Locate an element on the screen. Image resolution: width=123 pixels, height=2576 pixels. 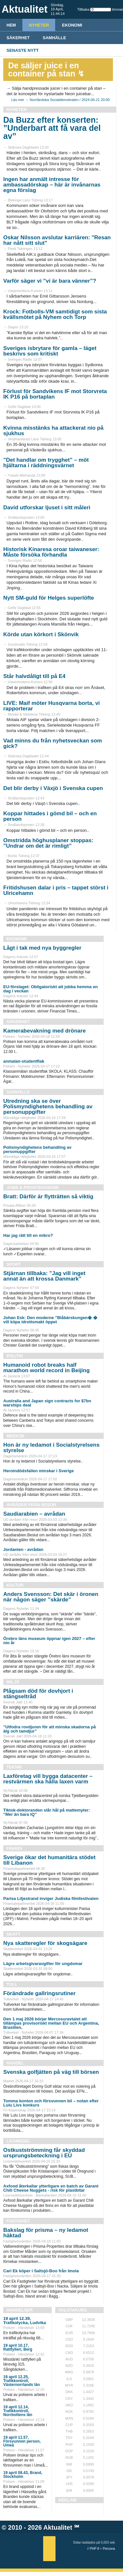
Axfood återkallar ytterligare en batch av Garant Chili Cheese Nuggets - risk för plastbitar is located at coordinates (50, 2188).